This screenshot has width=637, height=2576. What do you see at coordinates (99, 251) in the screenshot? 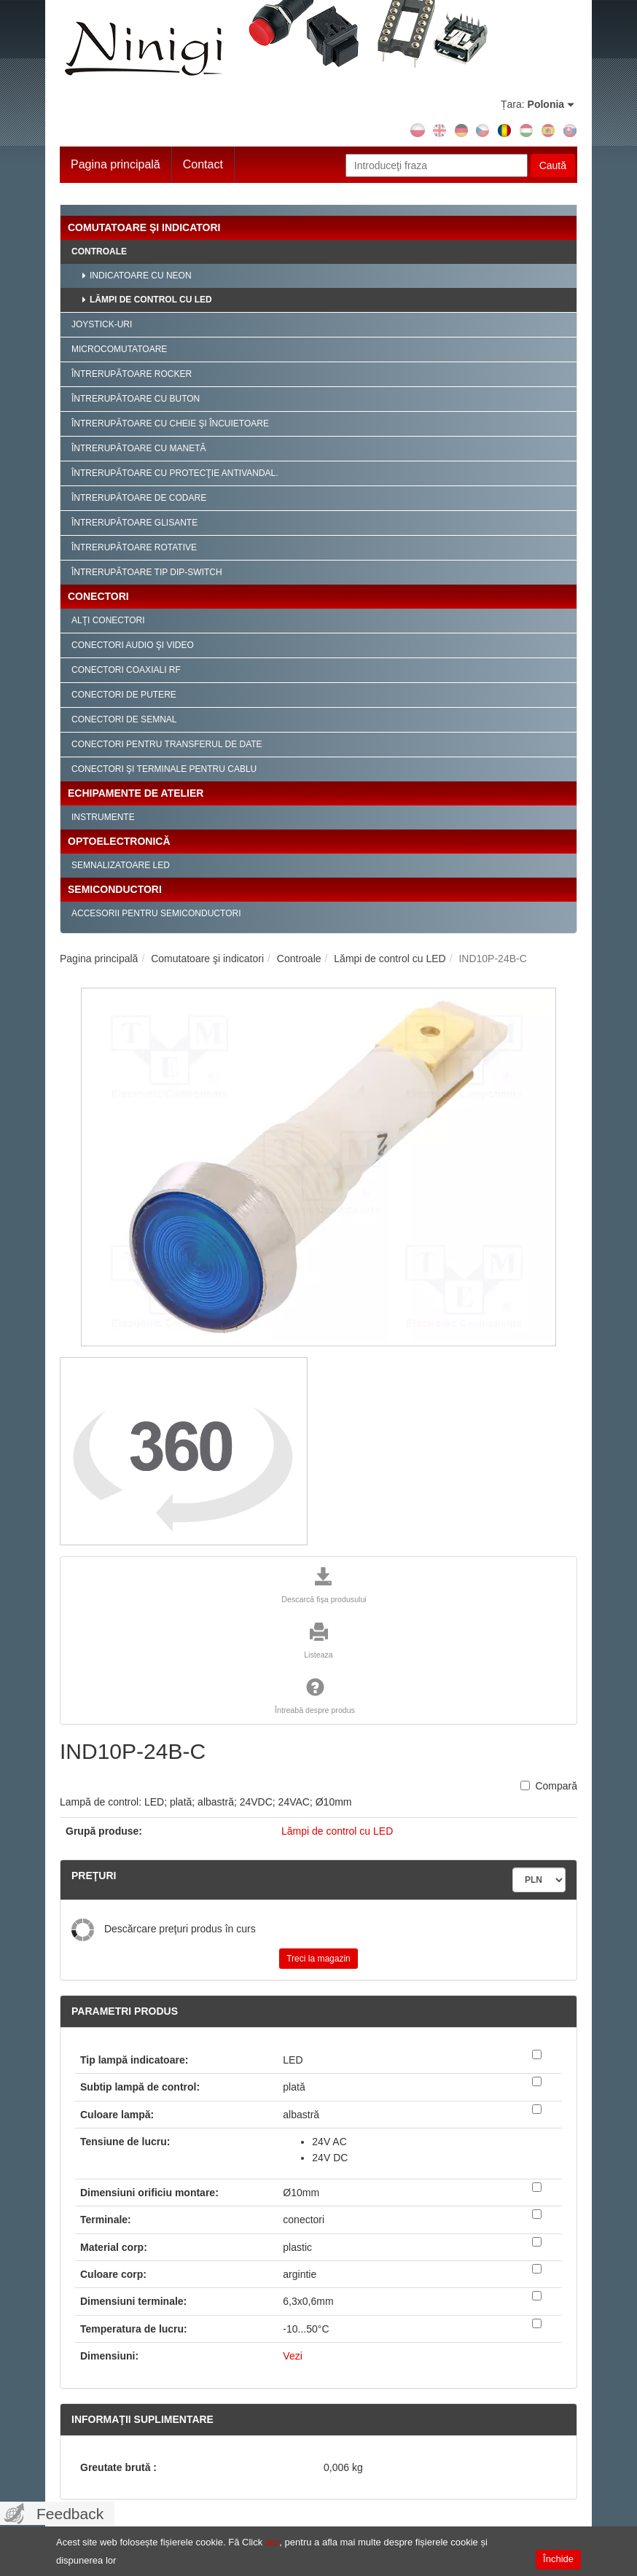
I see `Controale` at bounding box center [99, 251].